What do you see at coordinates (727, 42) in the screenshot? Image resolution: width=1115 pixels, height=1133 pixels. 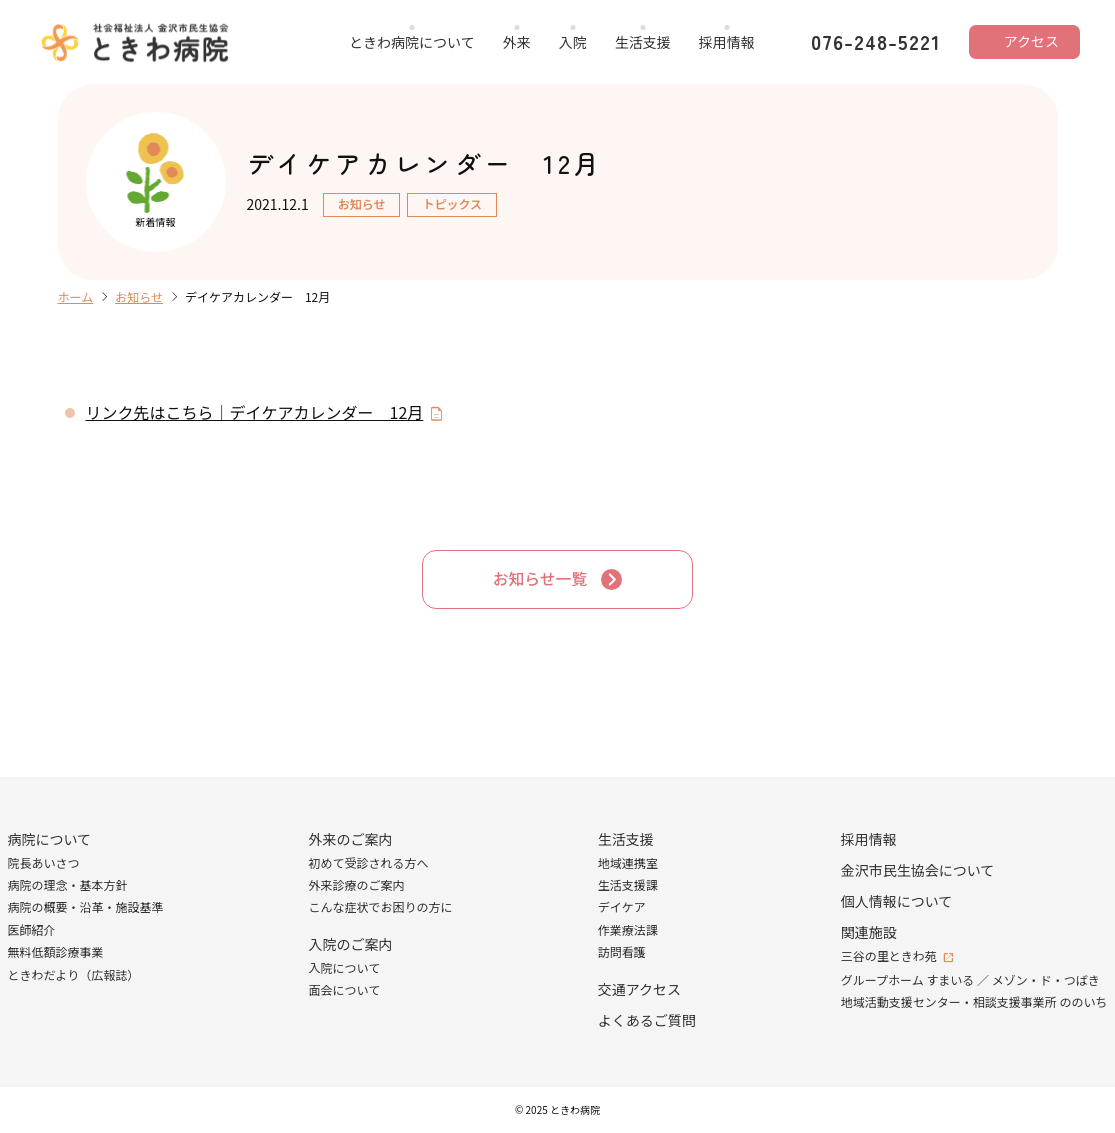 I see `採用情報` at bounding box center [727, 42].